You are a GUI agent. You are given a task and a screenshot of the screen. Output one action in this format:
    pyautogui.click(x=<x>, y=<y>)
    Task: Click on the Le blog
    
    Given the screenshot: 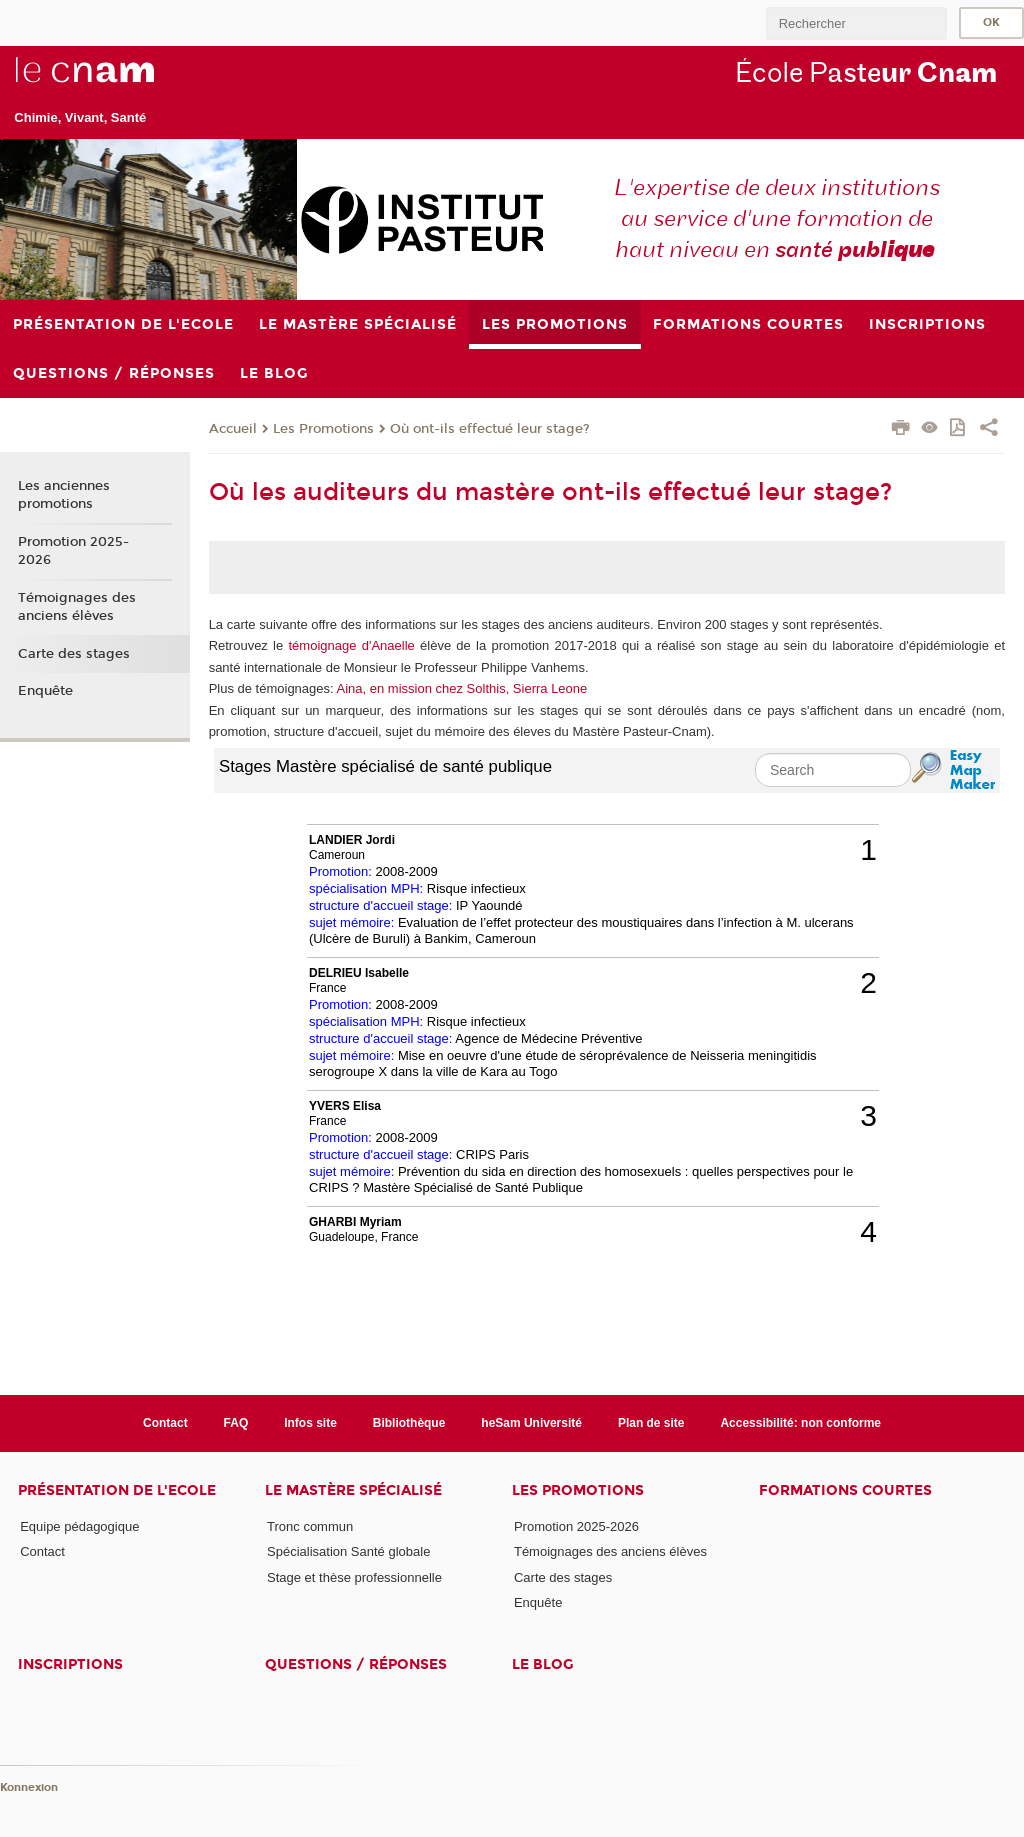 What is the action you would take?
    pyautogui.click(x=543, y=1664)
    